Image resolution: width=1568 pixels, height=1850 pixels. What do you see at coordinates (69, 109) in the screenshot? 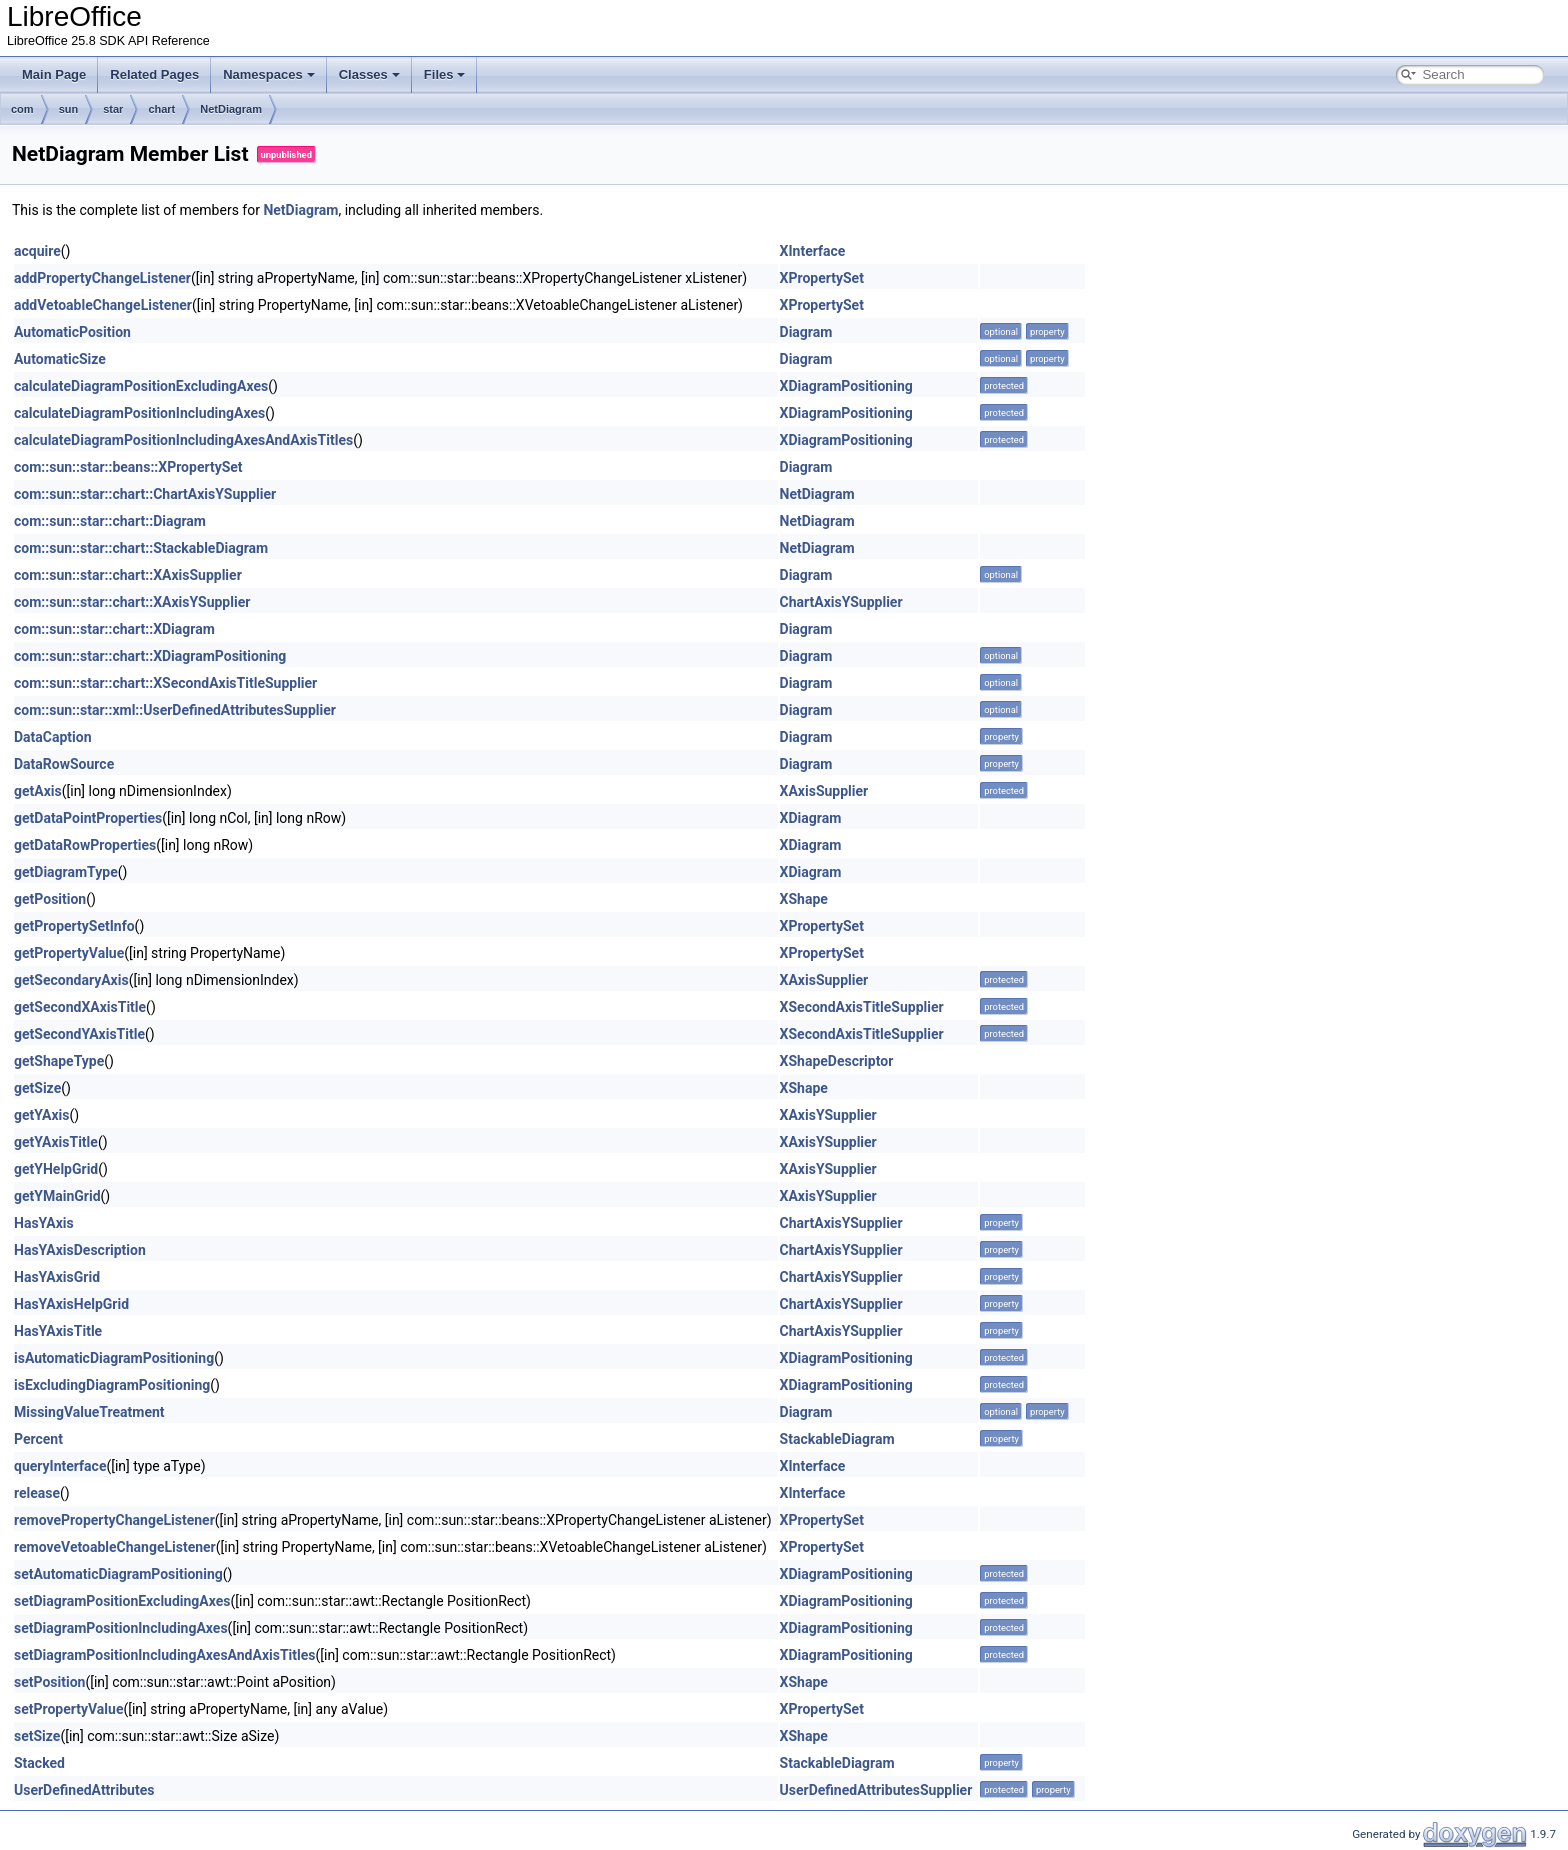
I see `sun` at bounding box center [69, 109].